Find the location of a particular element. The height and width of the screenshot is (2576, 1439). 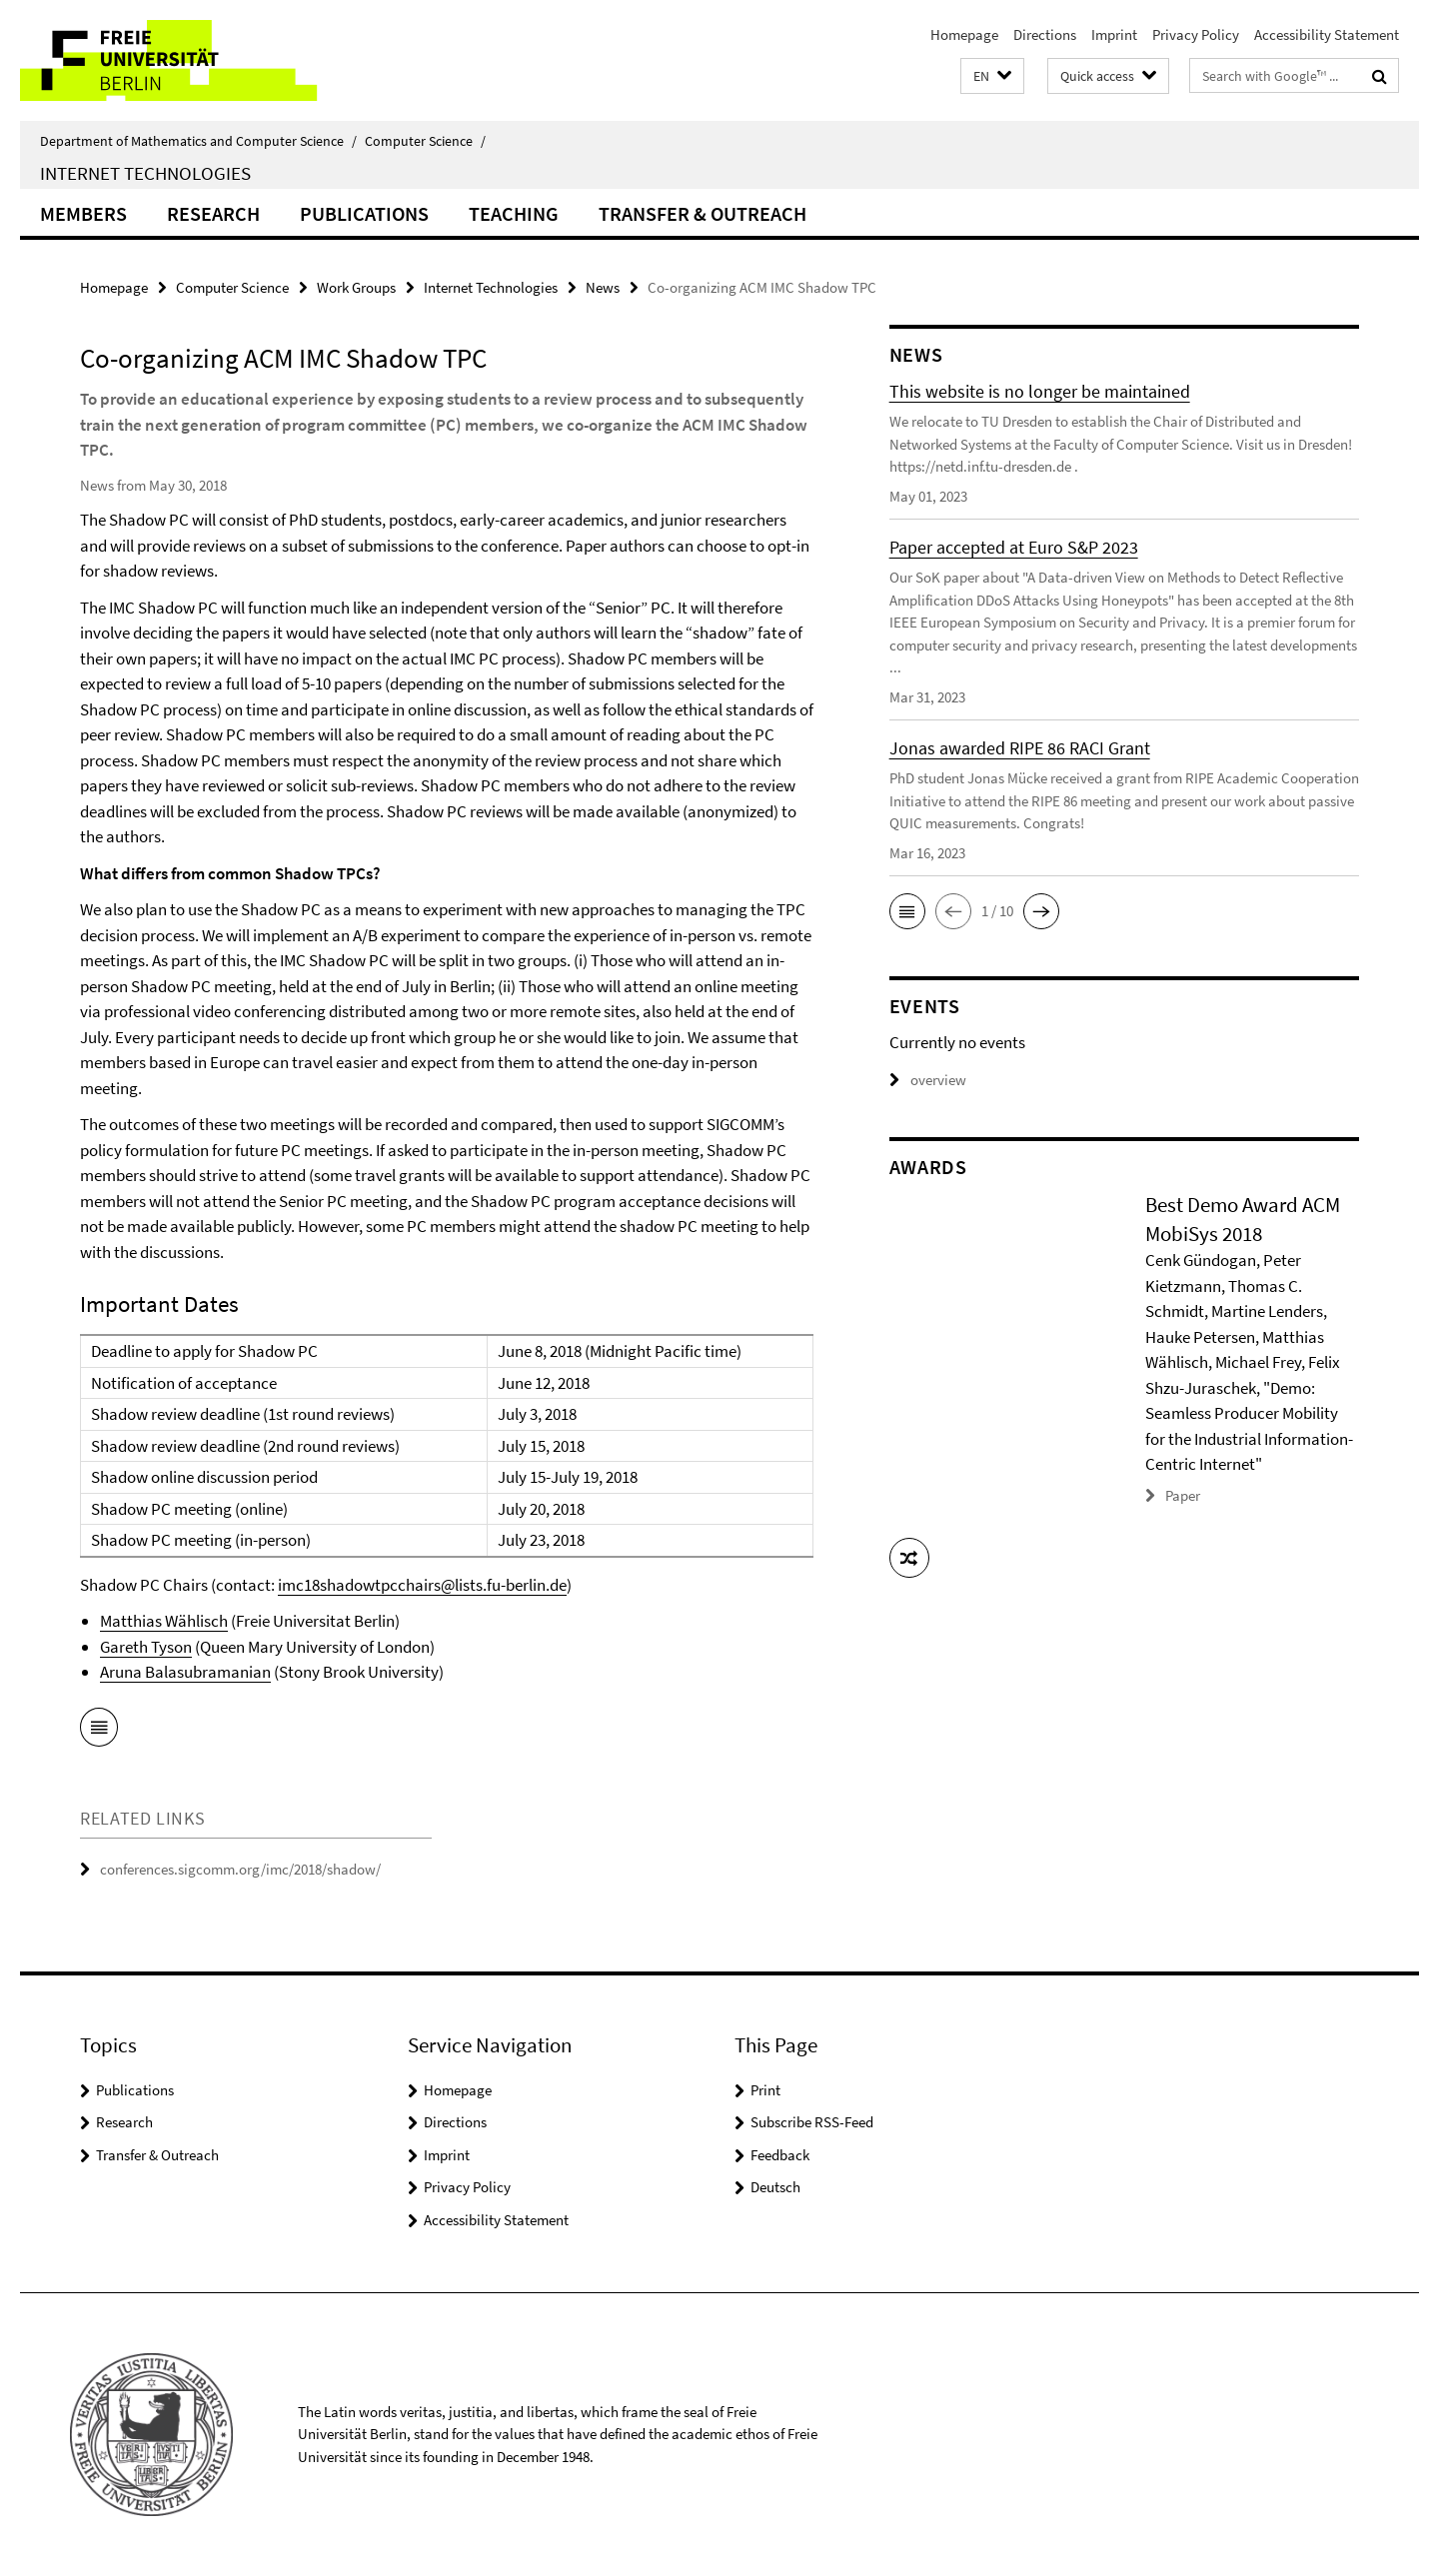

Gareth Tyson is located at coordinates (146, 1647).